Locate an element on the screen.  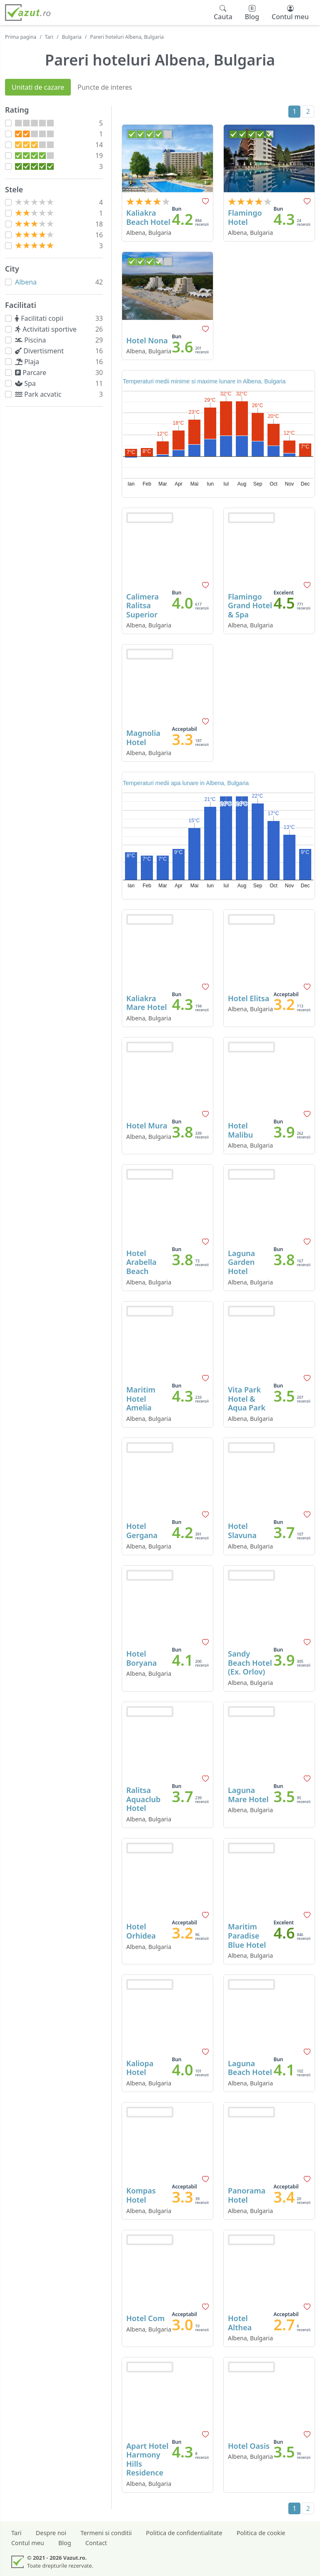
Spa is located at coordinates (27, 383).